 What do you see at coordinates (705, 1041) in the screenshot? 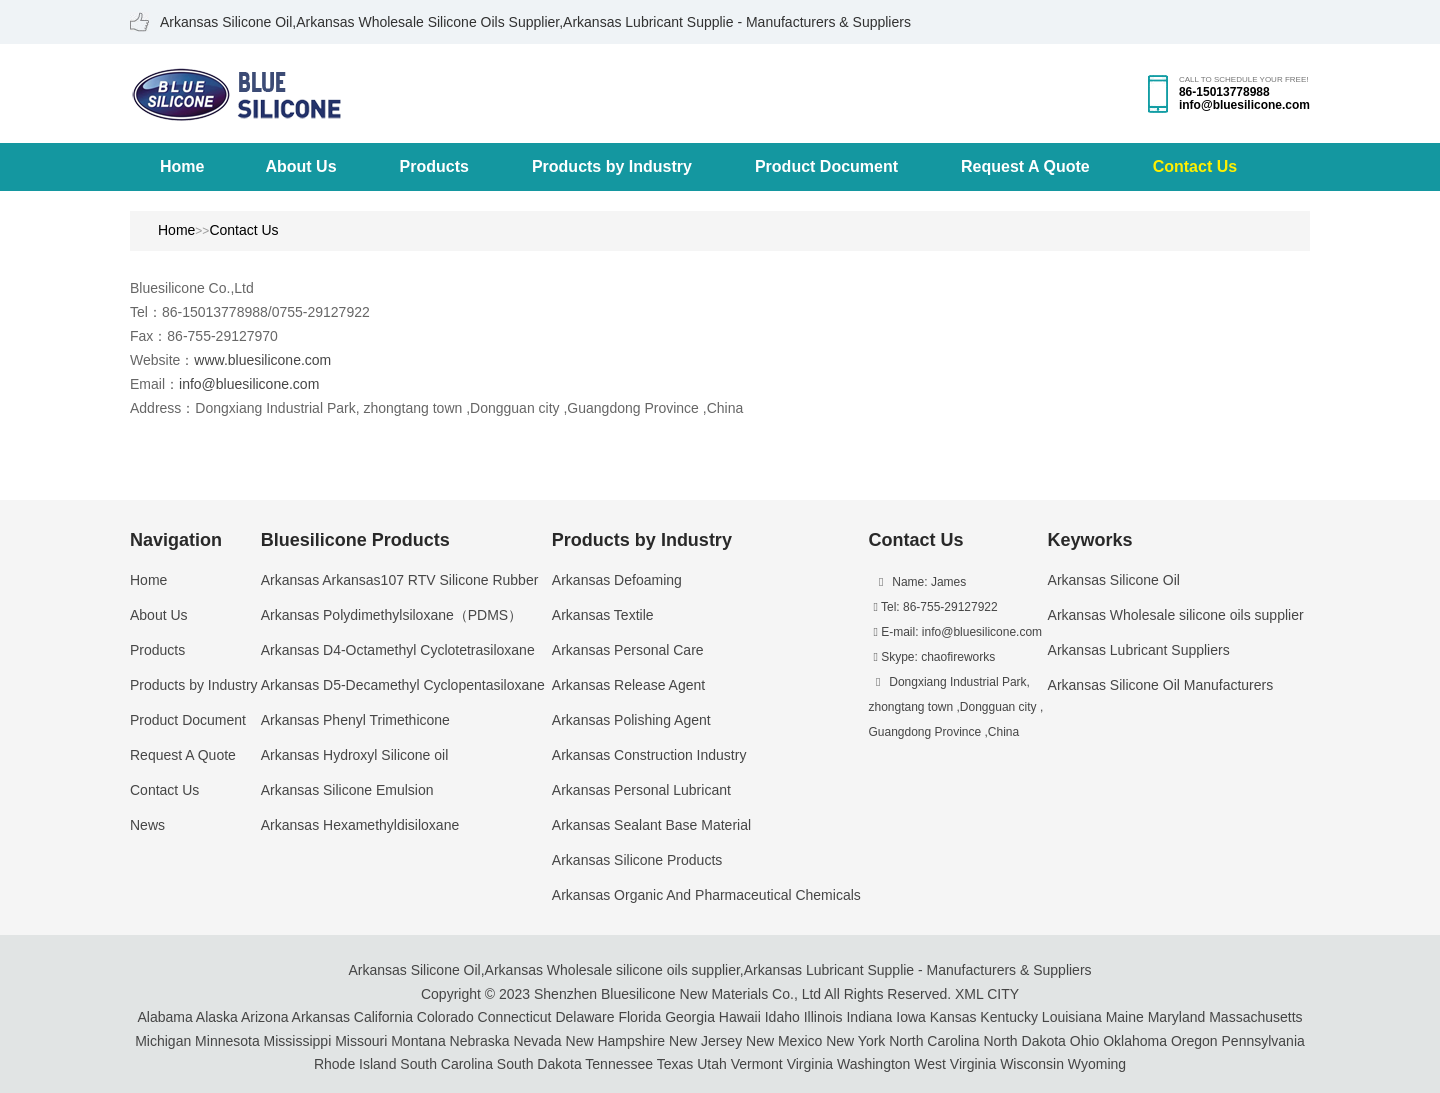
I see `New Jersey` at bounding box center [705, 1041].